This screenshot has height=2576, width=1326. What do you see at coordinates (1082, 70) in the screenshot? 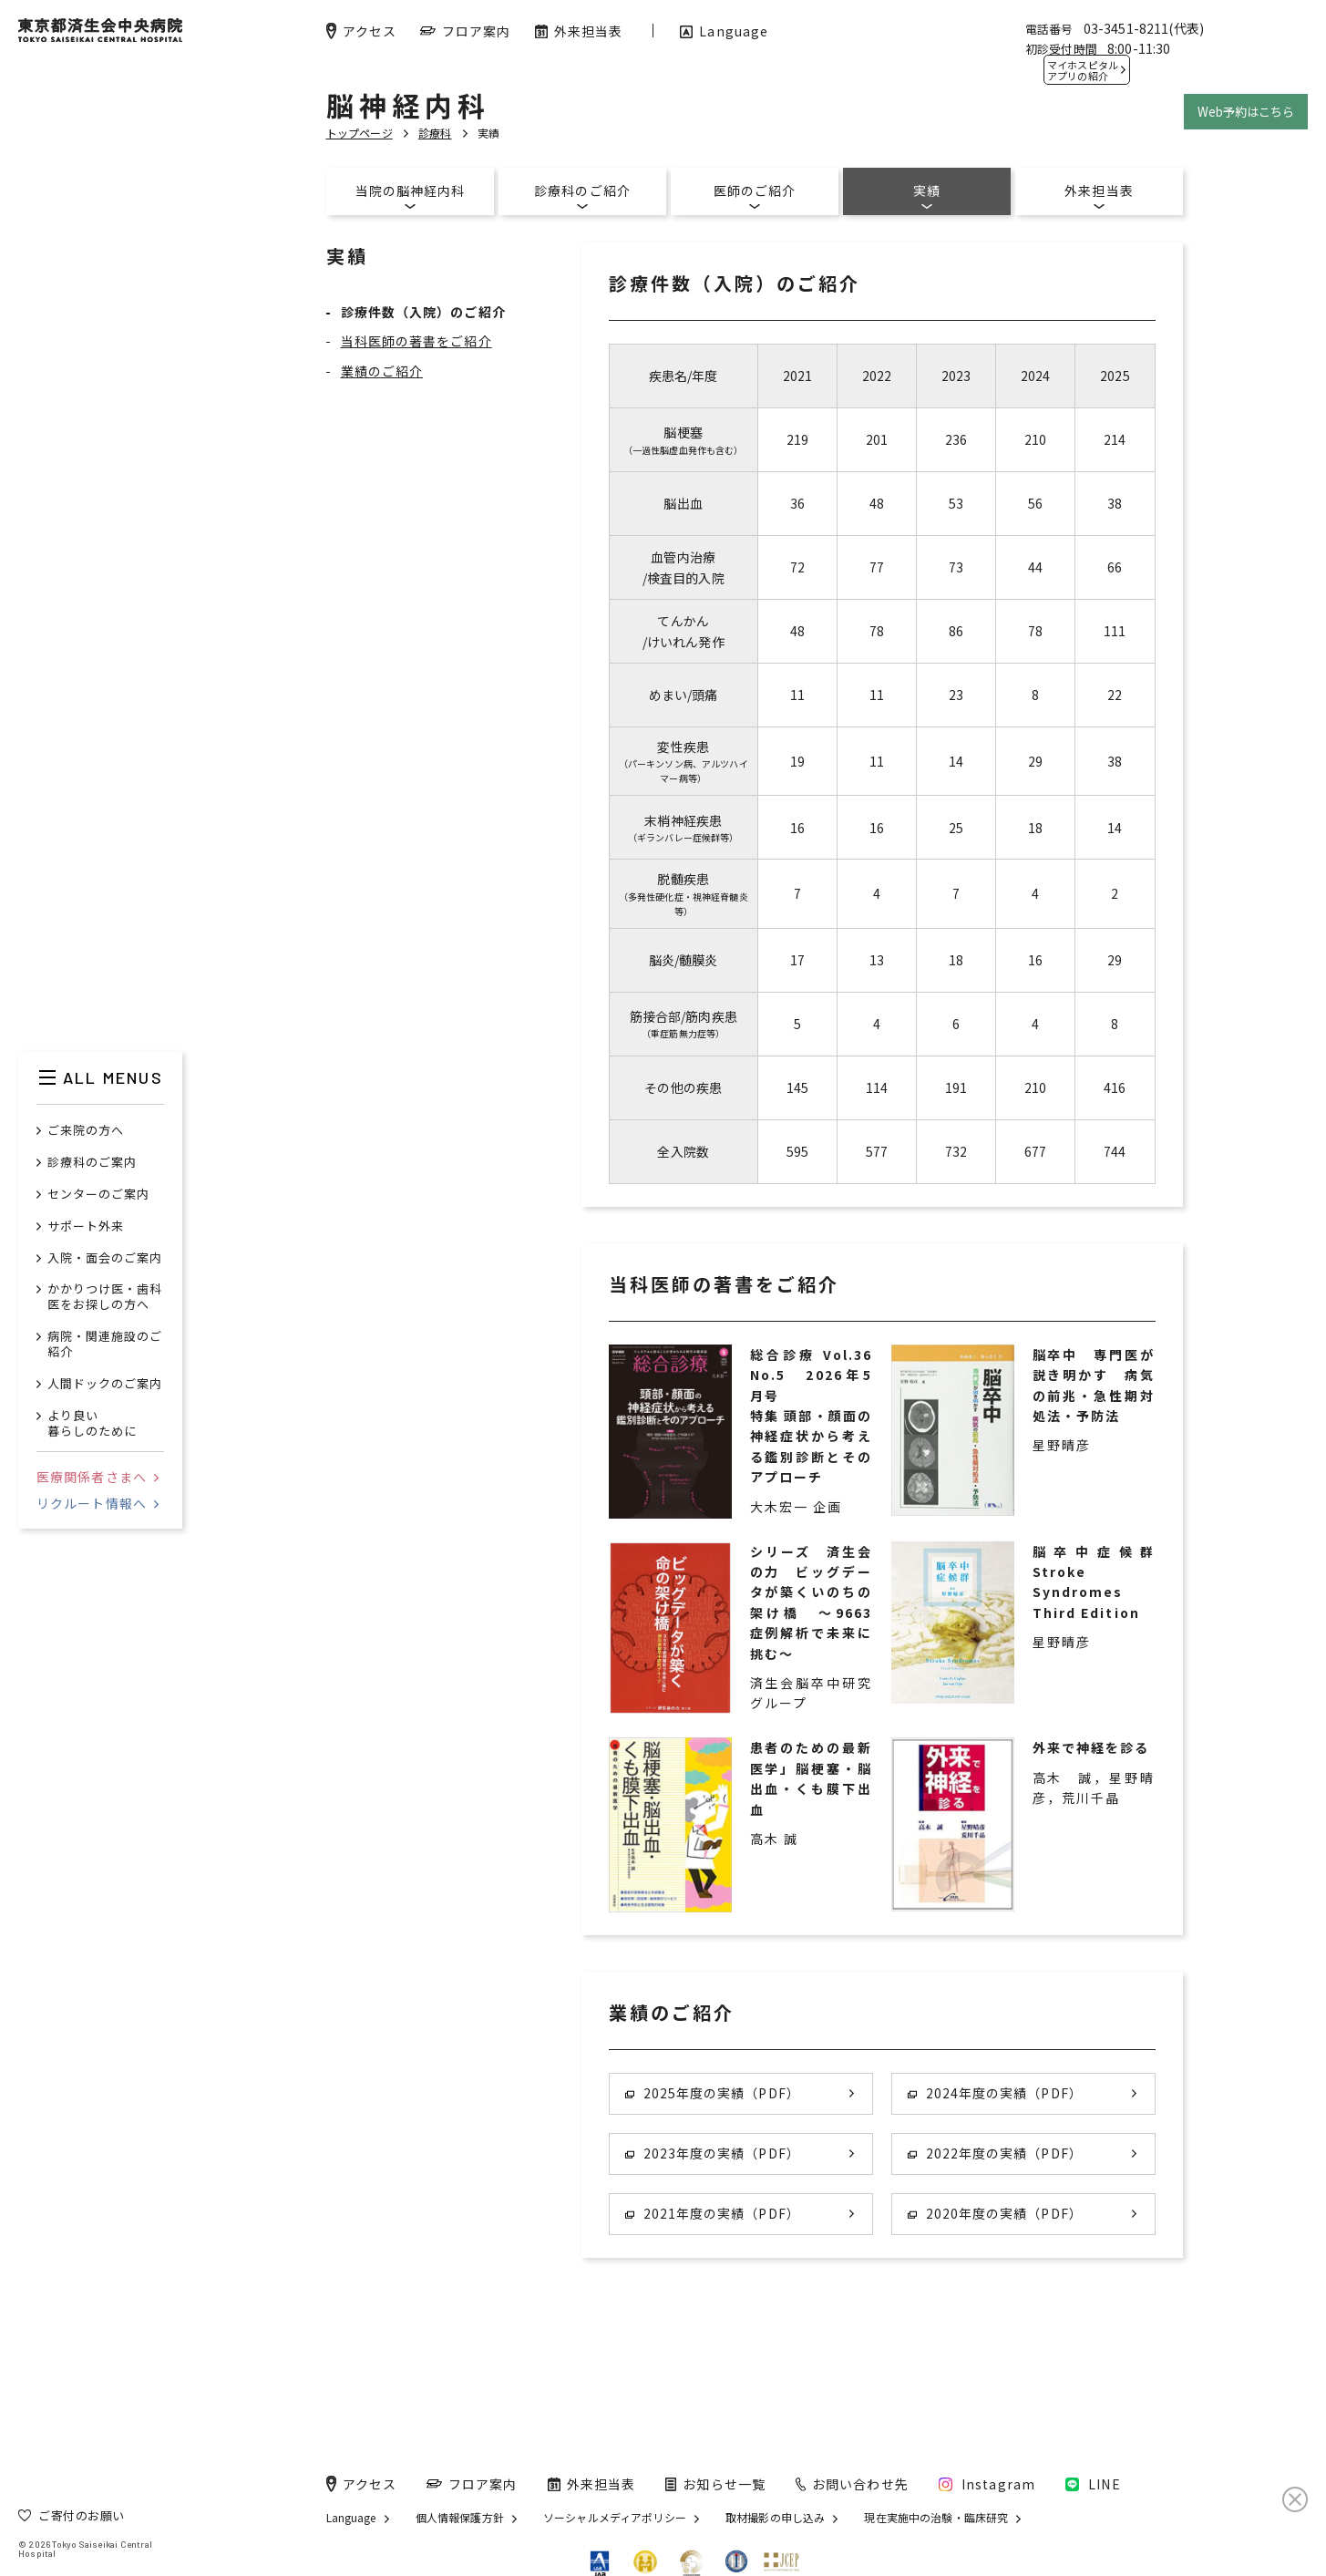
I see `マイホスピタル` at bounding box center [1082, 70].